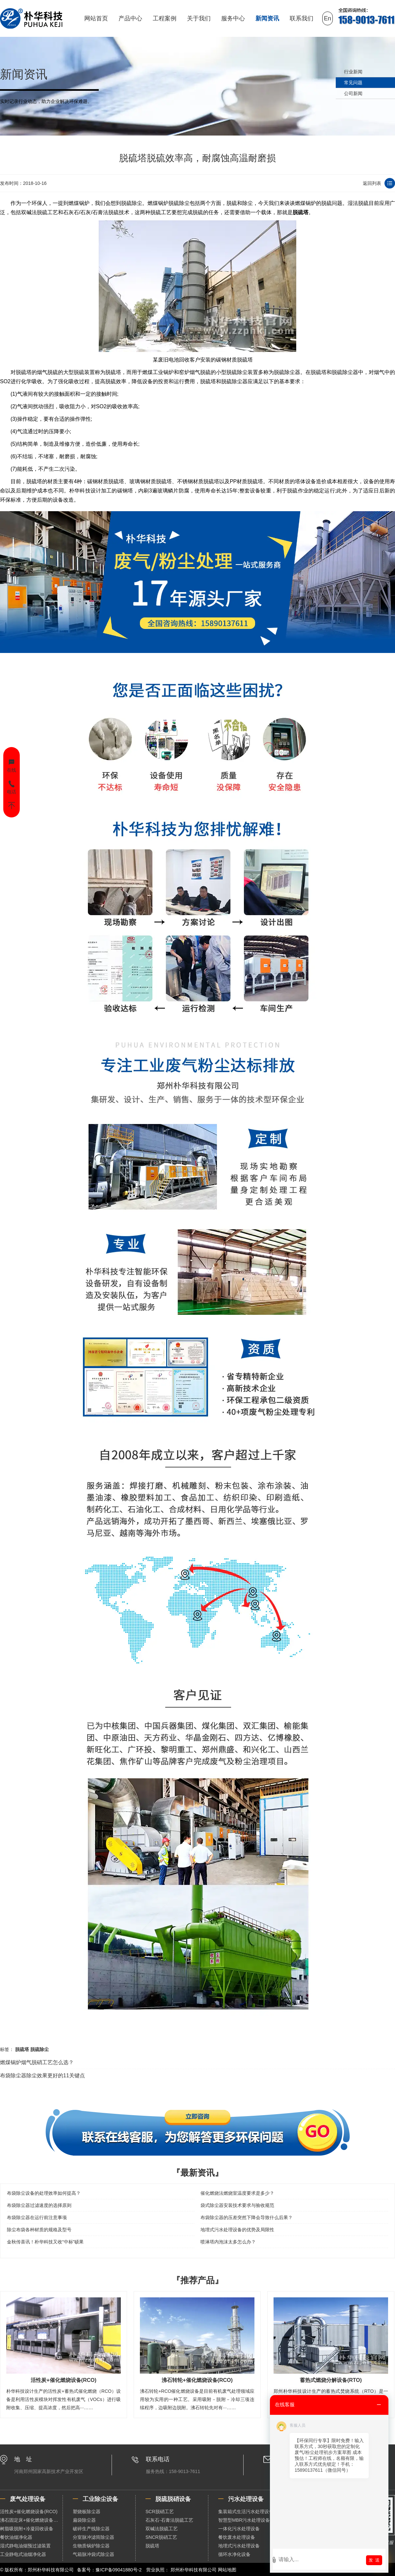  I want to click on 常见问题, so click(353, 82).